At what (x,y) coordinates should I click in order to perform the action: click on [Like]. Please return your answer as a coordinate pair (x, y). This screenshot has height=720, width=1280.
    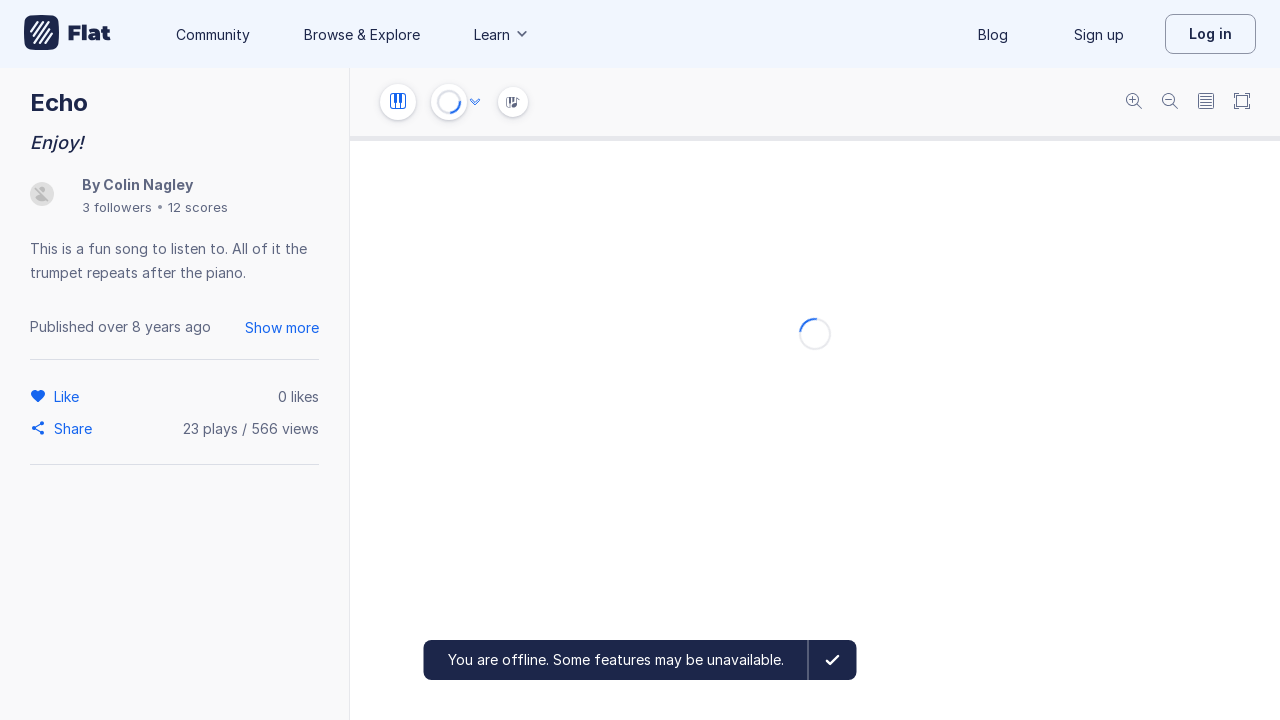
    Looking at the image, I should click on (69, 396).